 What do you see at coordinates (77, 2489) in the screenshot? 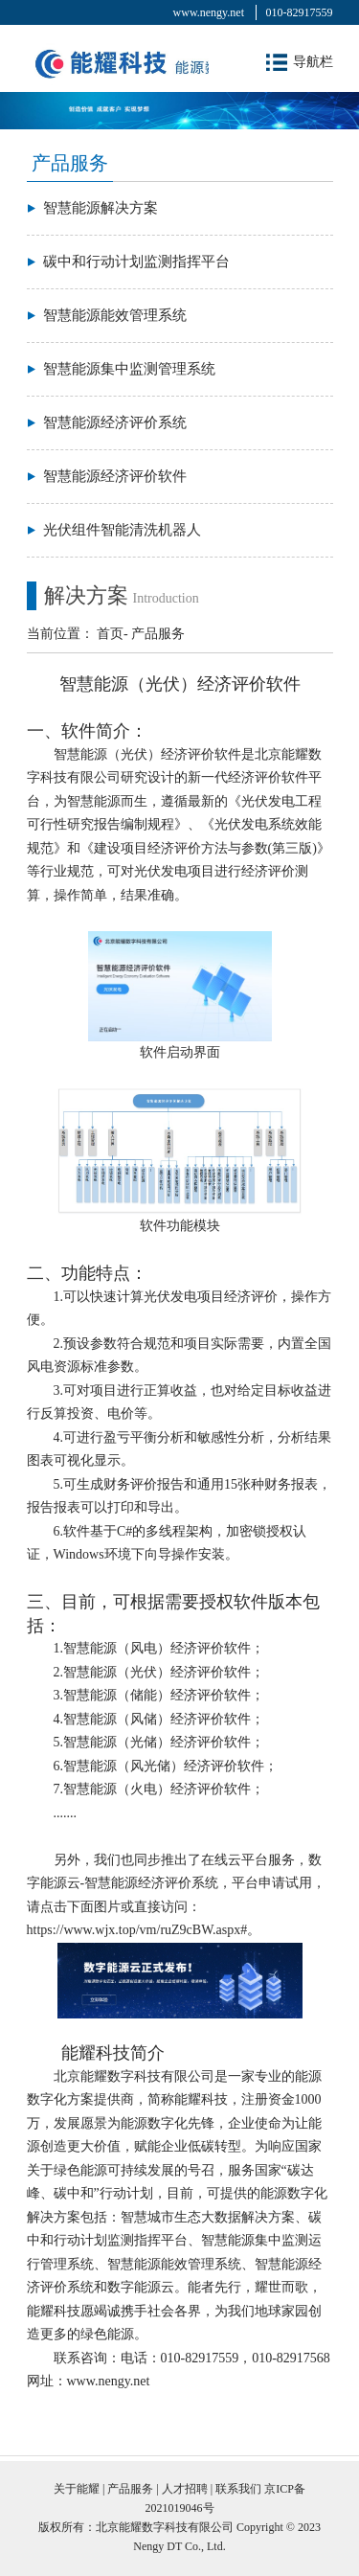
I see `关于能耀` at bounding box center [77, 2489].